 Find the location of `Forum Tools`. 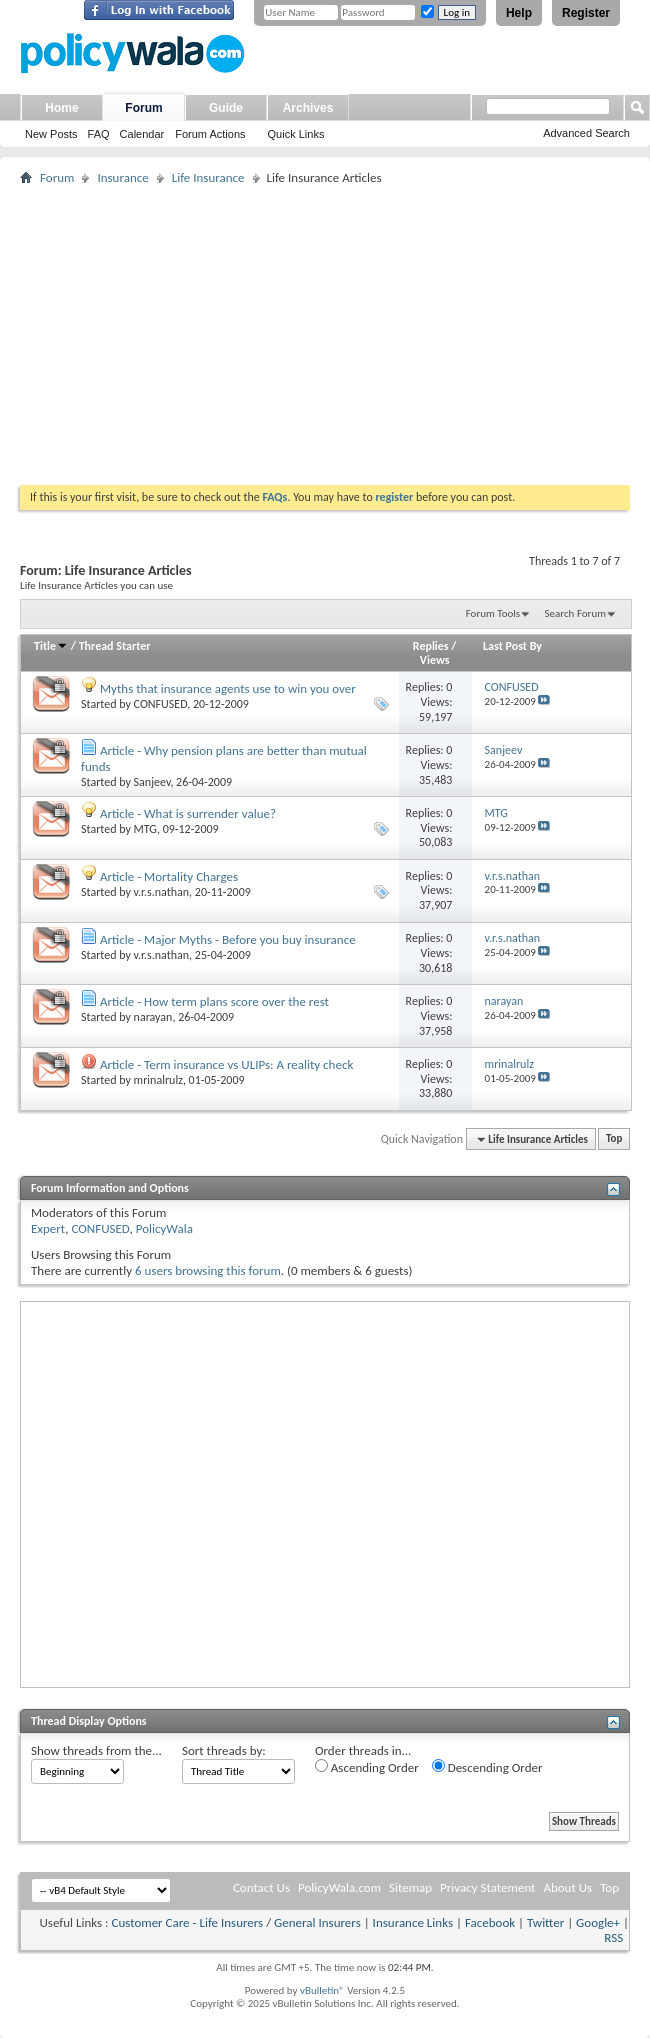

Forum Tools is located at coordinates (493, 613).